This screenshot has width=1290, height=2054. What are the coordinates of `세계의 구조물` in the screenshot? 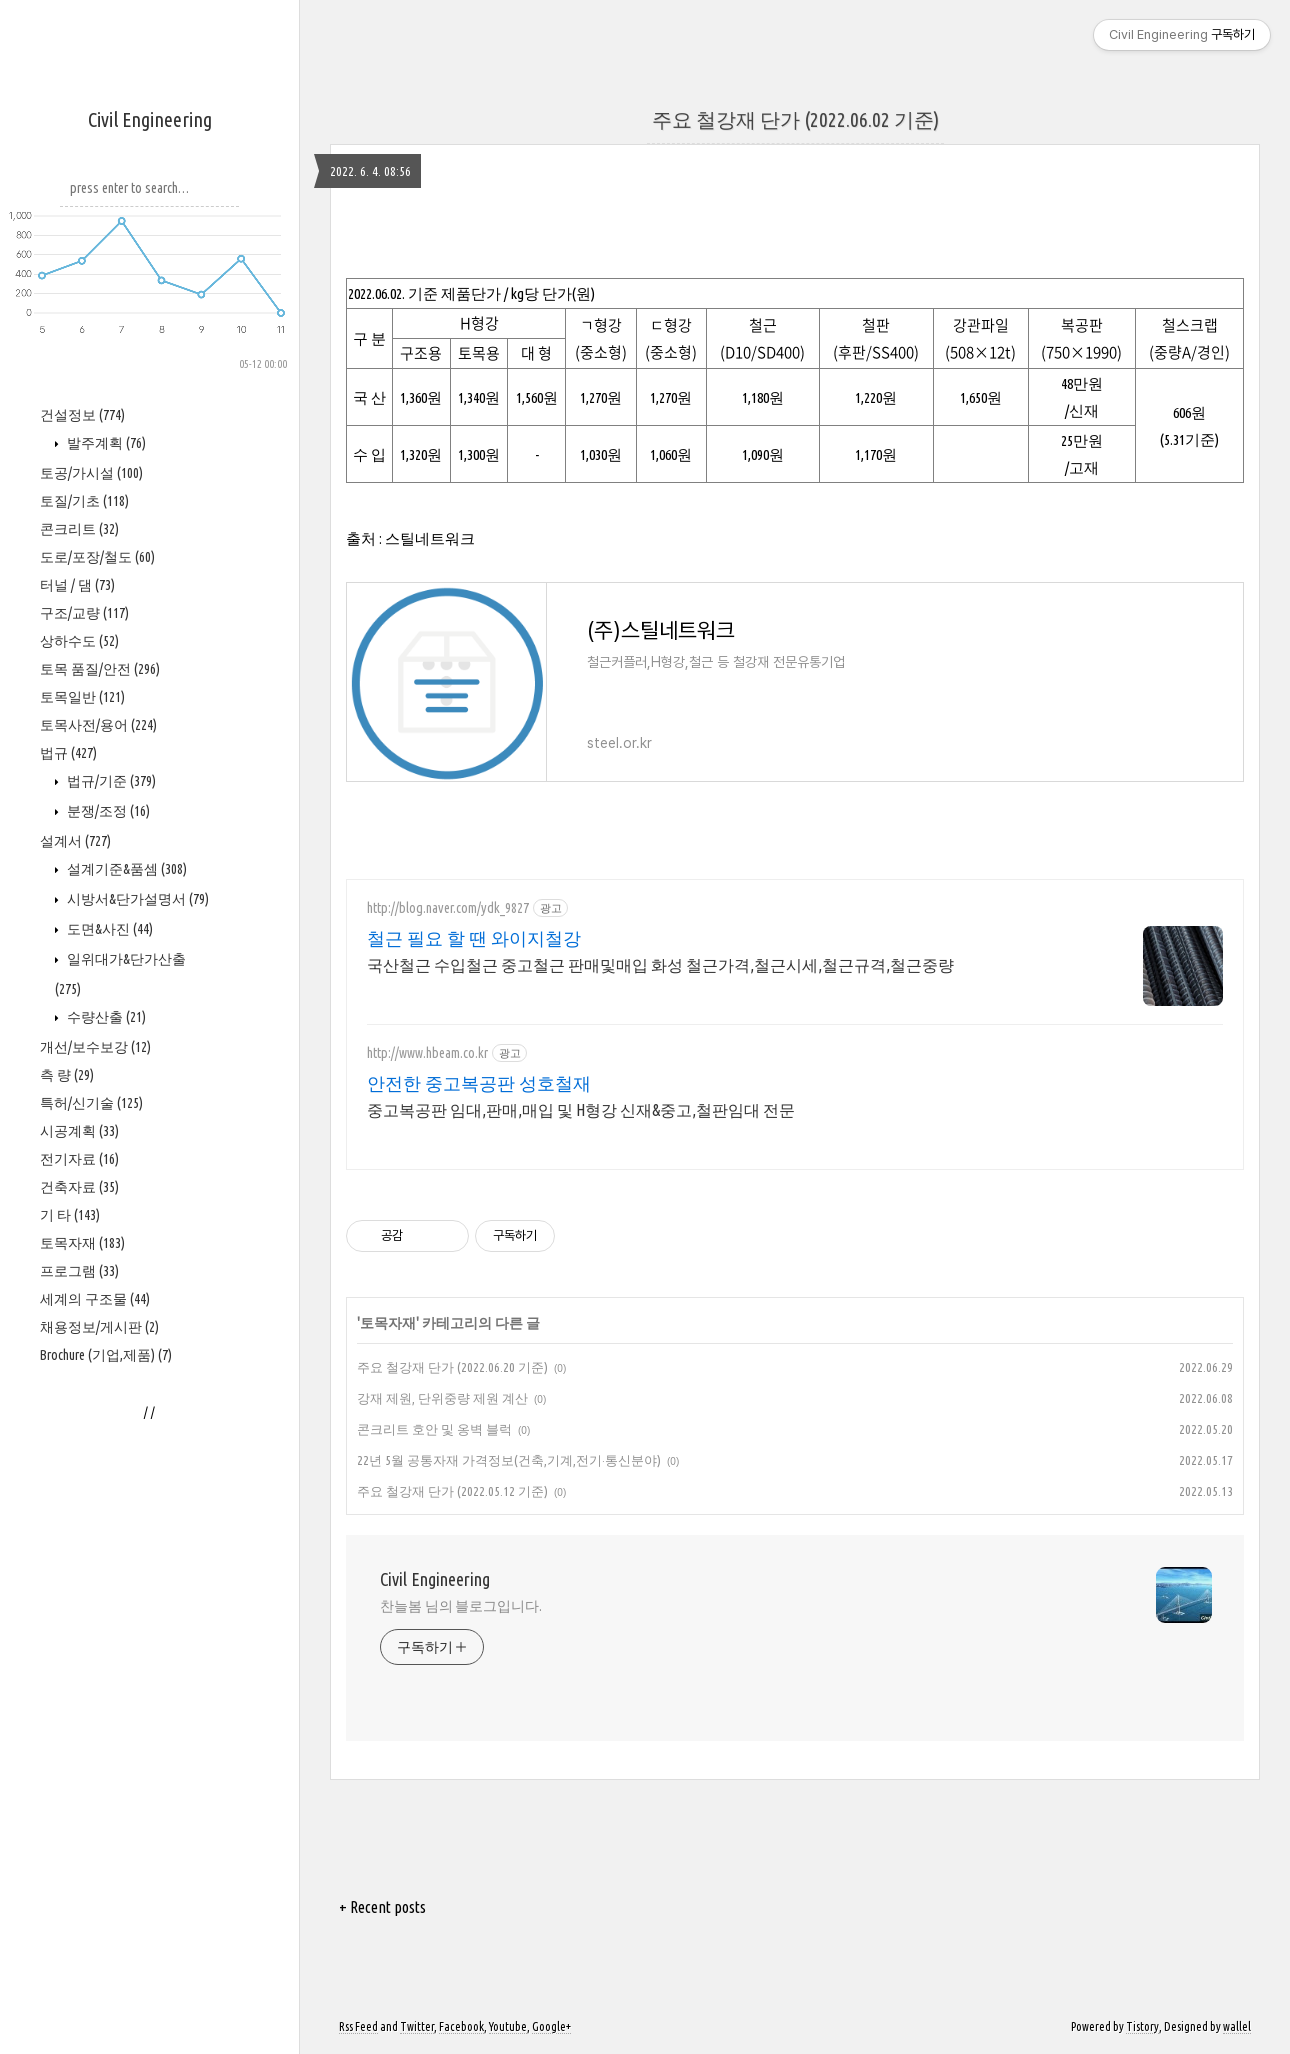 It's located at (95, 1299).